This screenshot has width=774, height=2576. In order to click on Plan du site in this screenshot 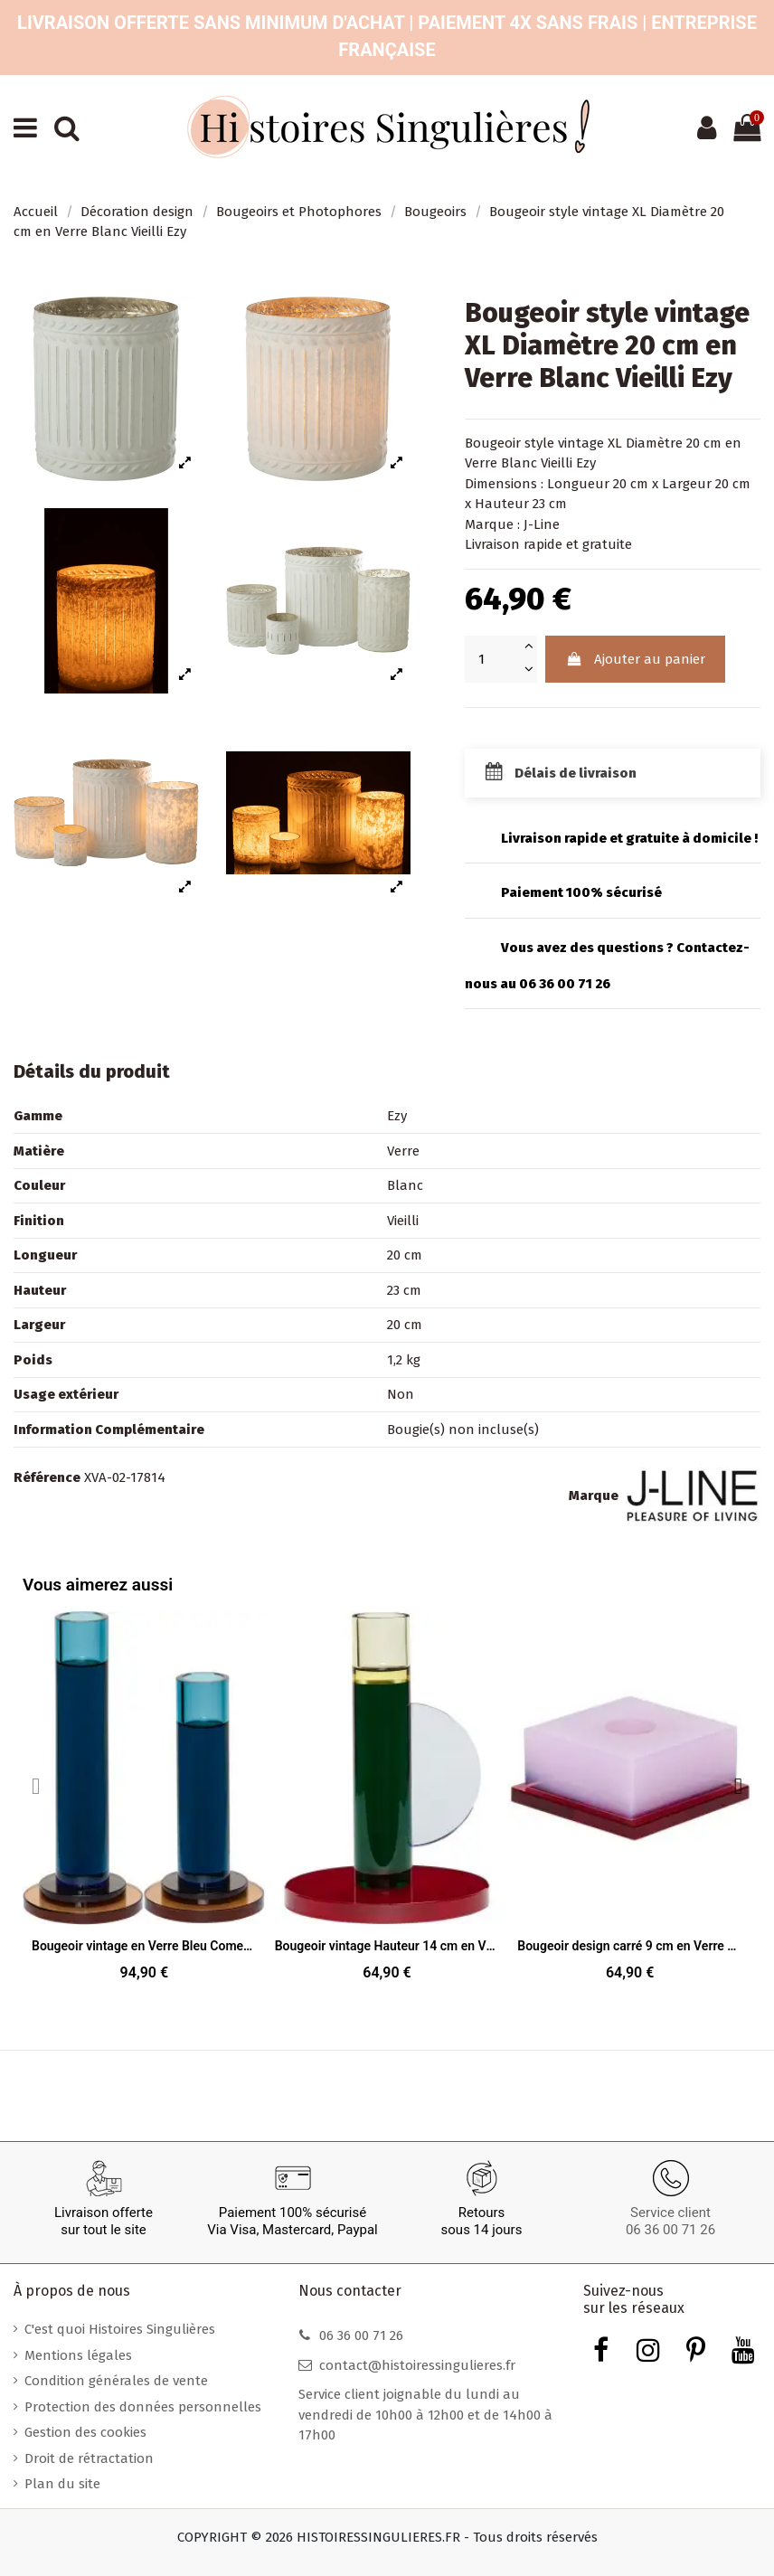, I will do `click(62, 2484)`.